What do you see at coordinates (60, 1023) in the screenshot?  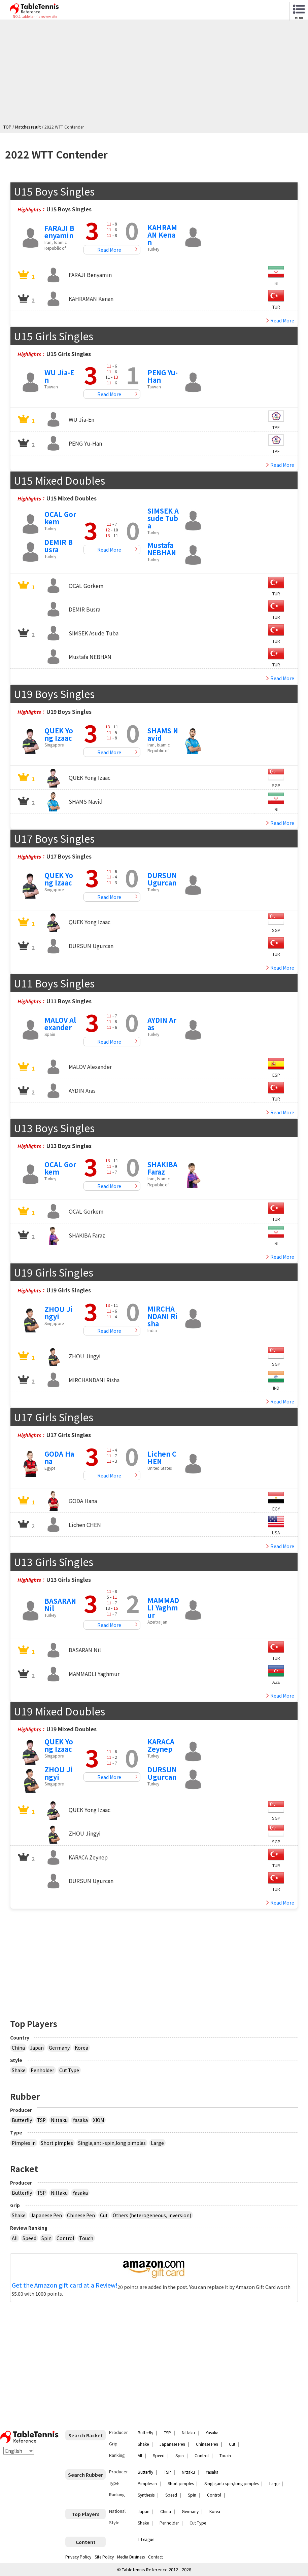 I see `MALOV Alexander` at bounding box center [60, 1023].